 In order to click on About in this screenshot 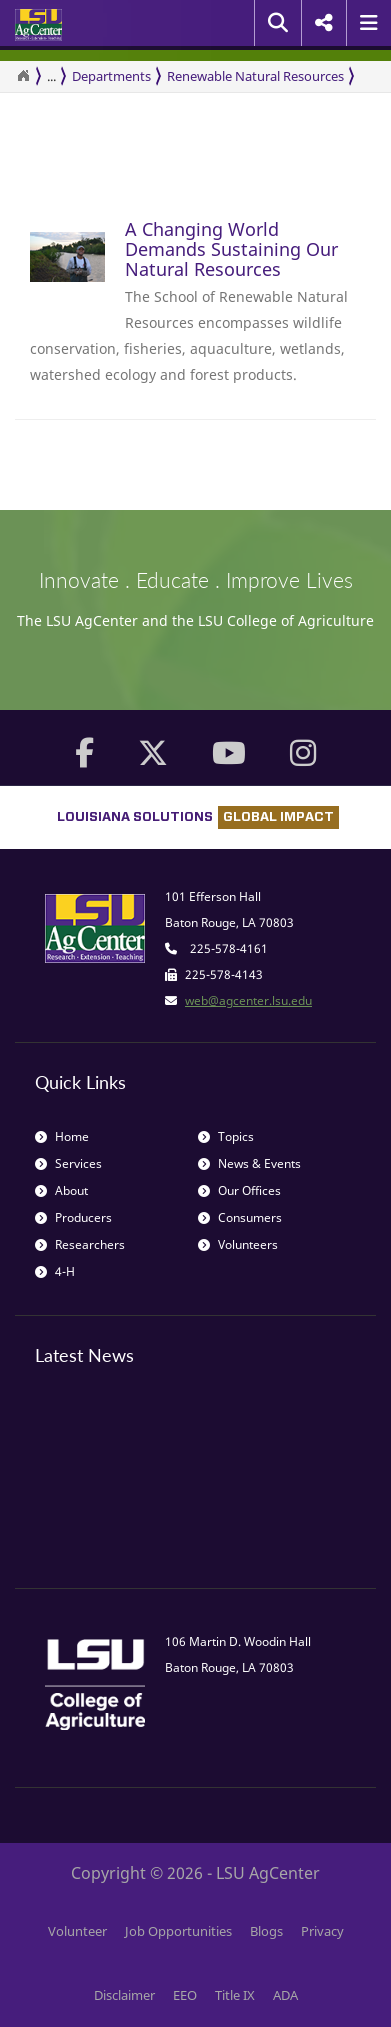, I will do `click(61, 1190)`.